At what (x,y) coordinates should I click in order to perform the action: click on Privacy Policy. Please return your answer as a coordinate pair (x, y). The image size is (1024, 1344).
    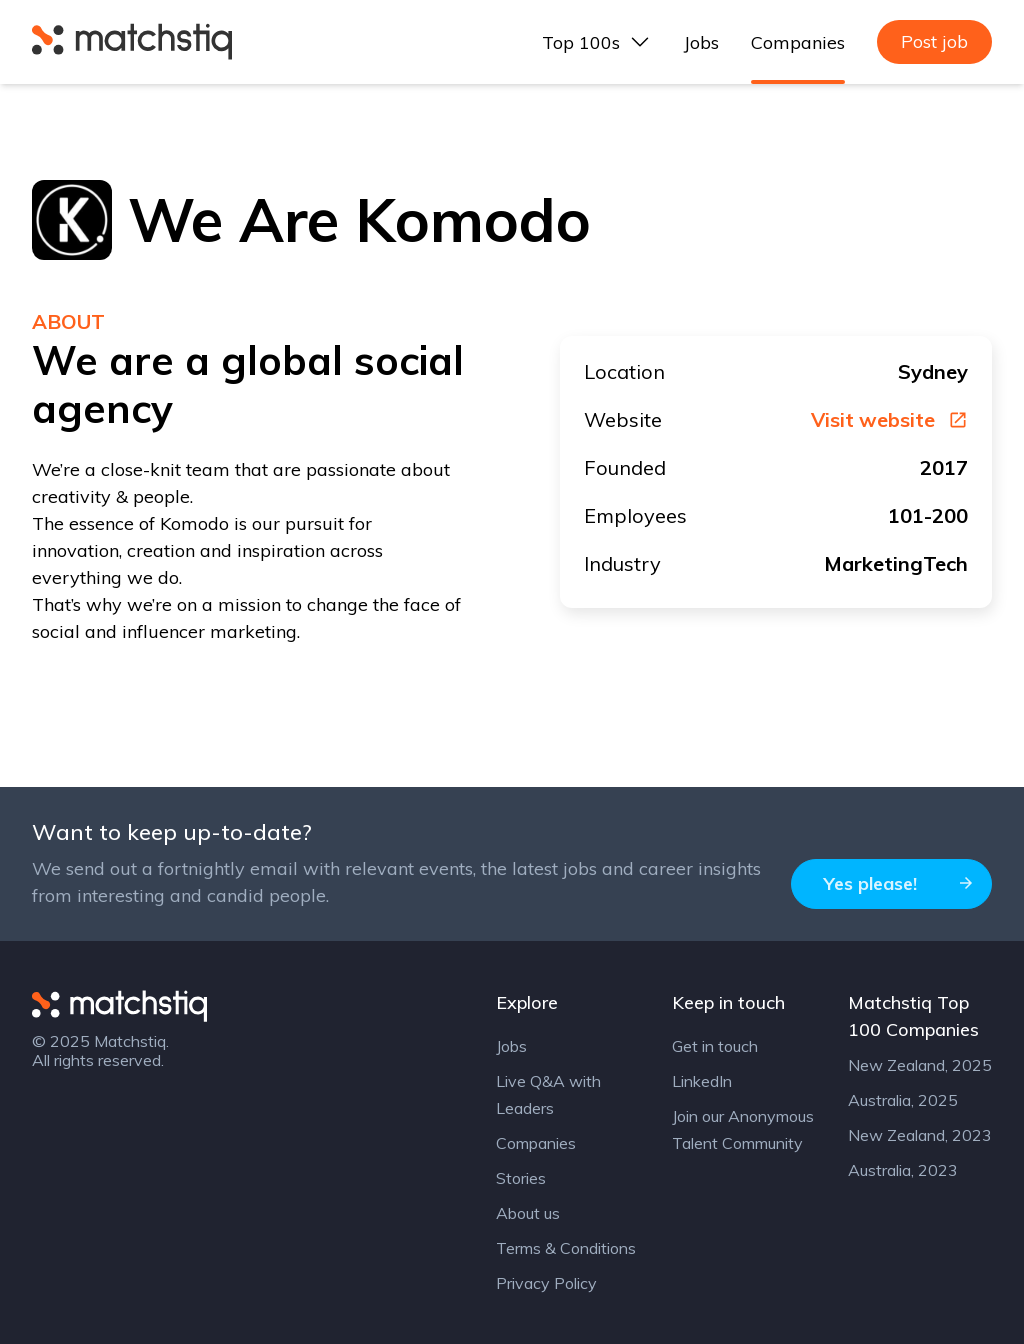
    Looking at the image, I should click on (546, 1283).